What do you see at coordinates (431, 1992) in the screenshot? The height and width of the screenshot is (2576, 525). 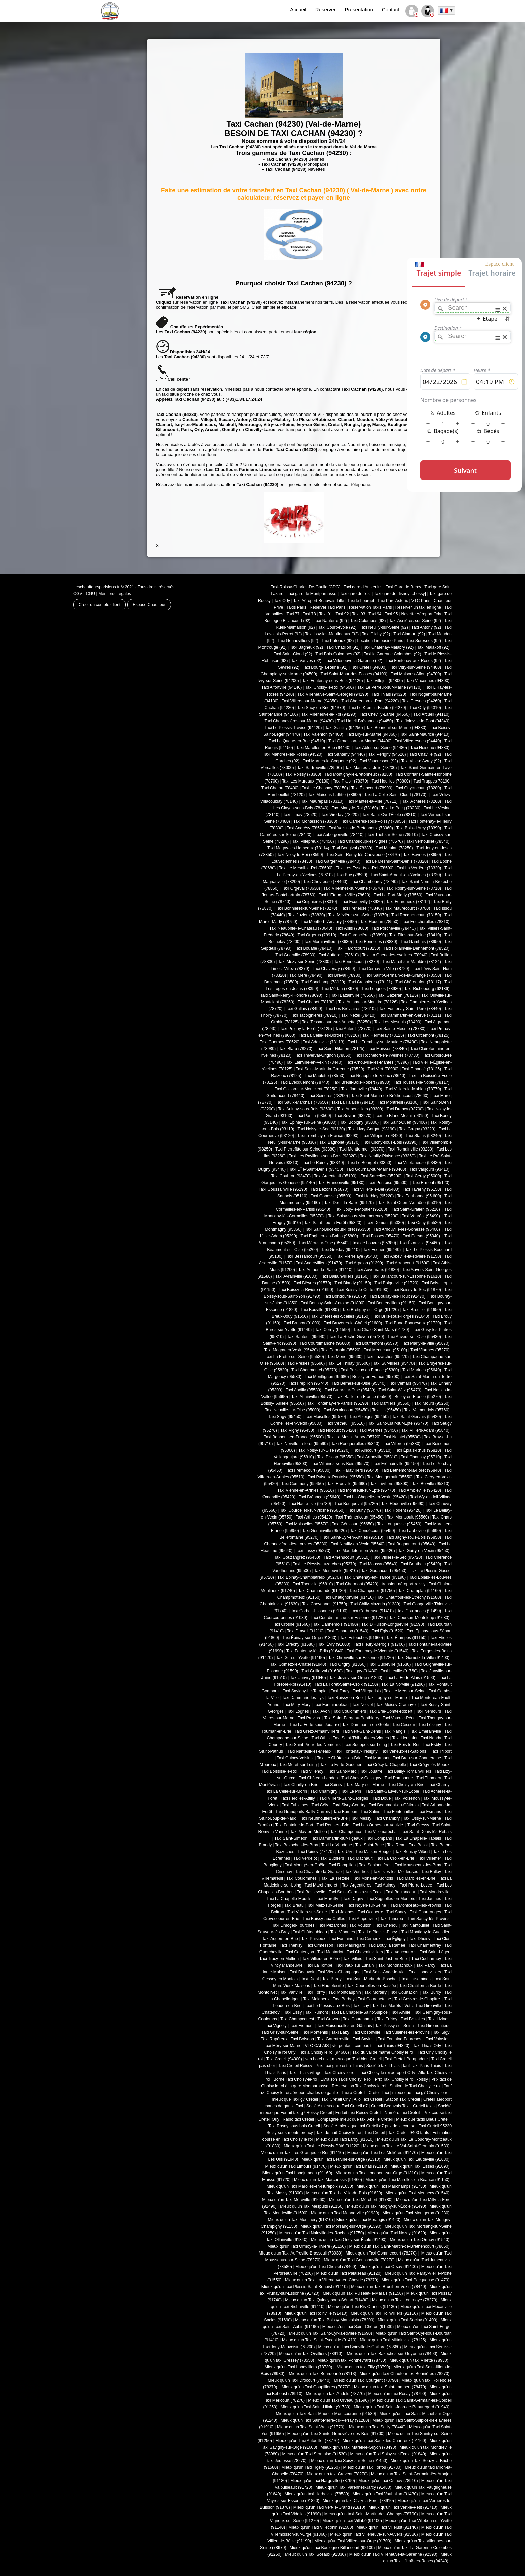 I see `Taxi Burcy` at bounding box center [431, 1992].